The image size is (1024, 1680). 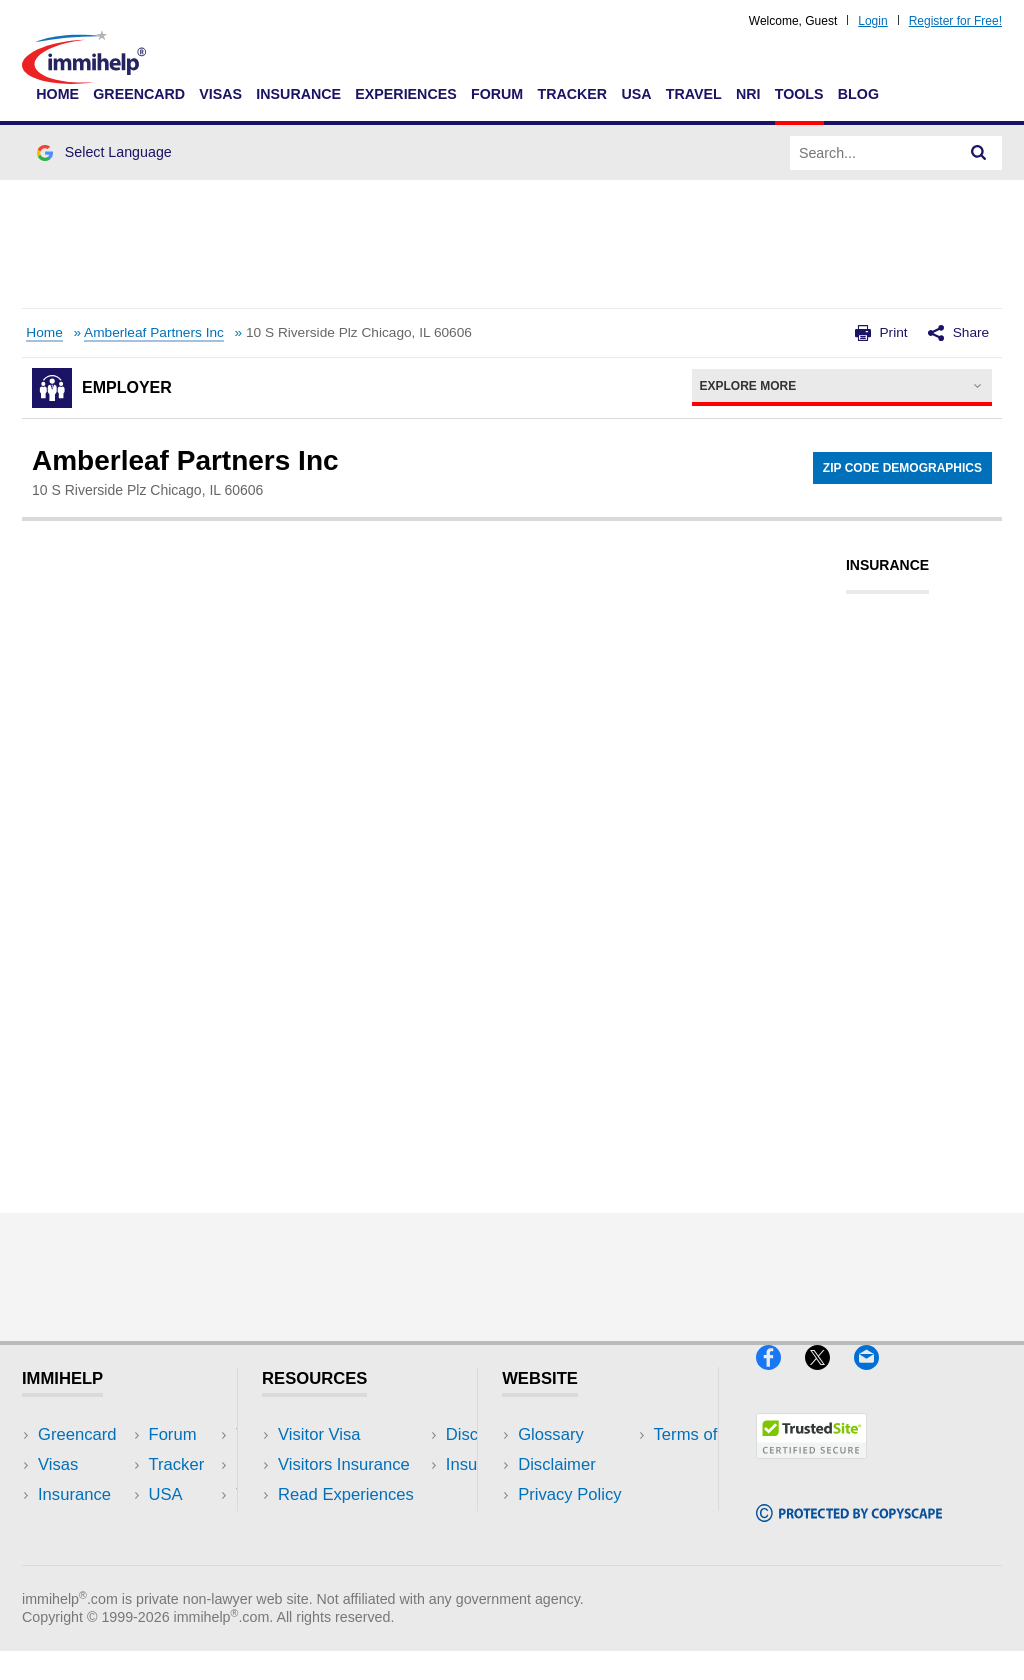 What do you see at coordinates (353, 1525) in the screenshot?
I see `Discussions Forums` at bounding box center [353, 1525].